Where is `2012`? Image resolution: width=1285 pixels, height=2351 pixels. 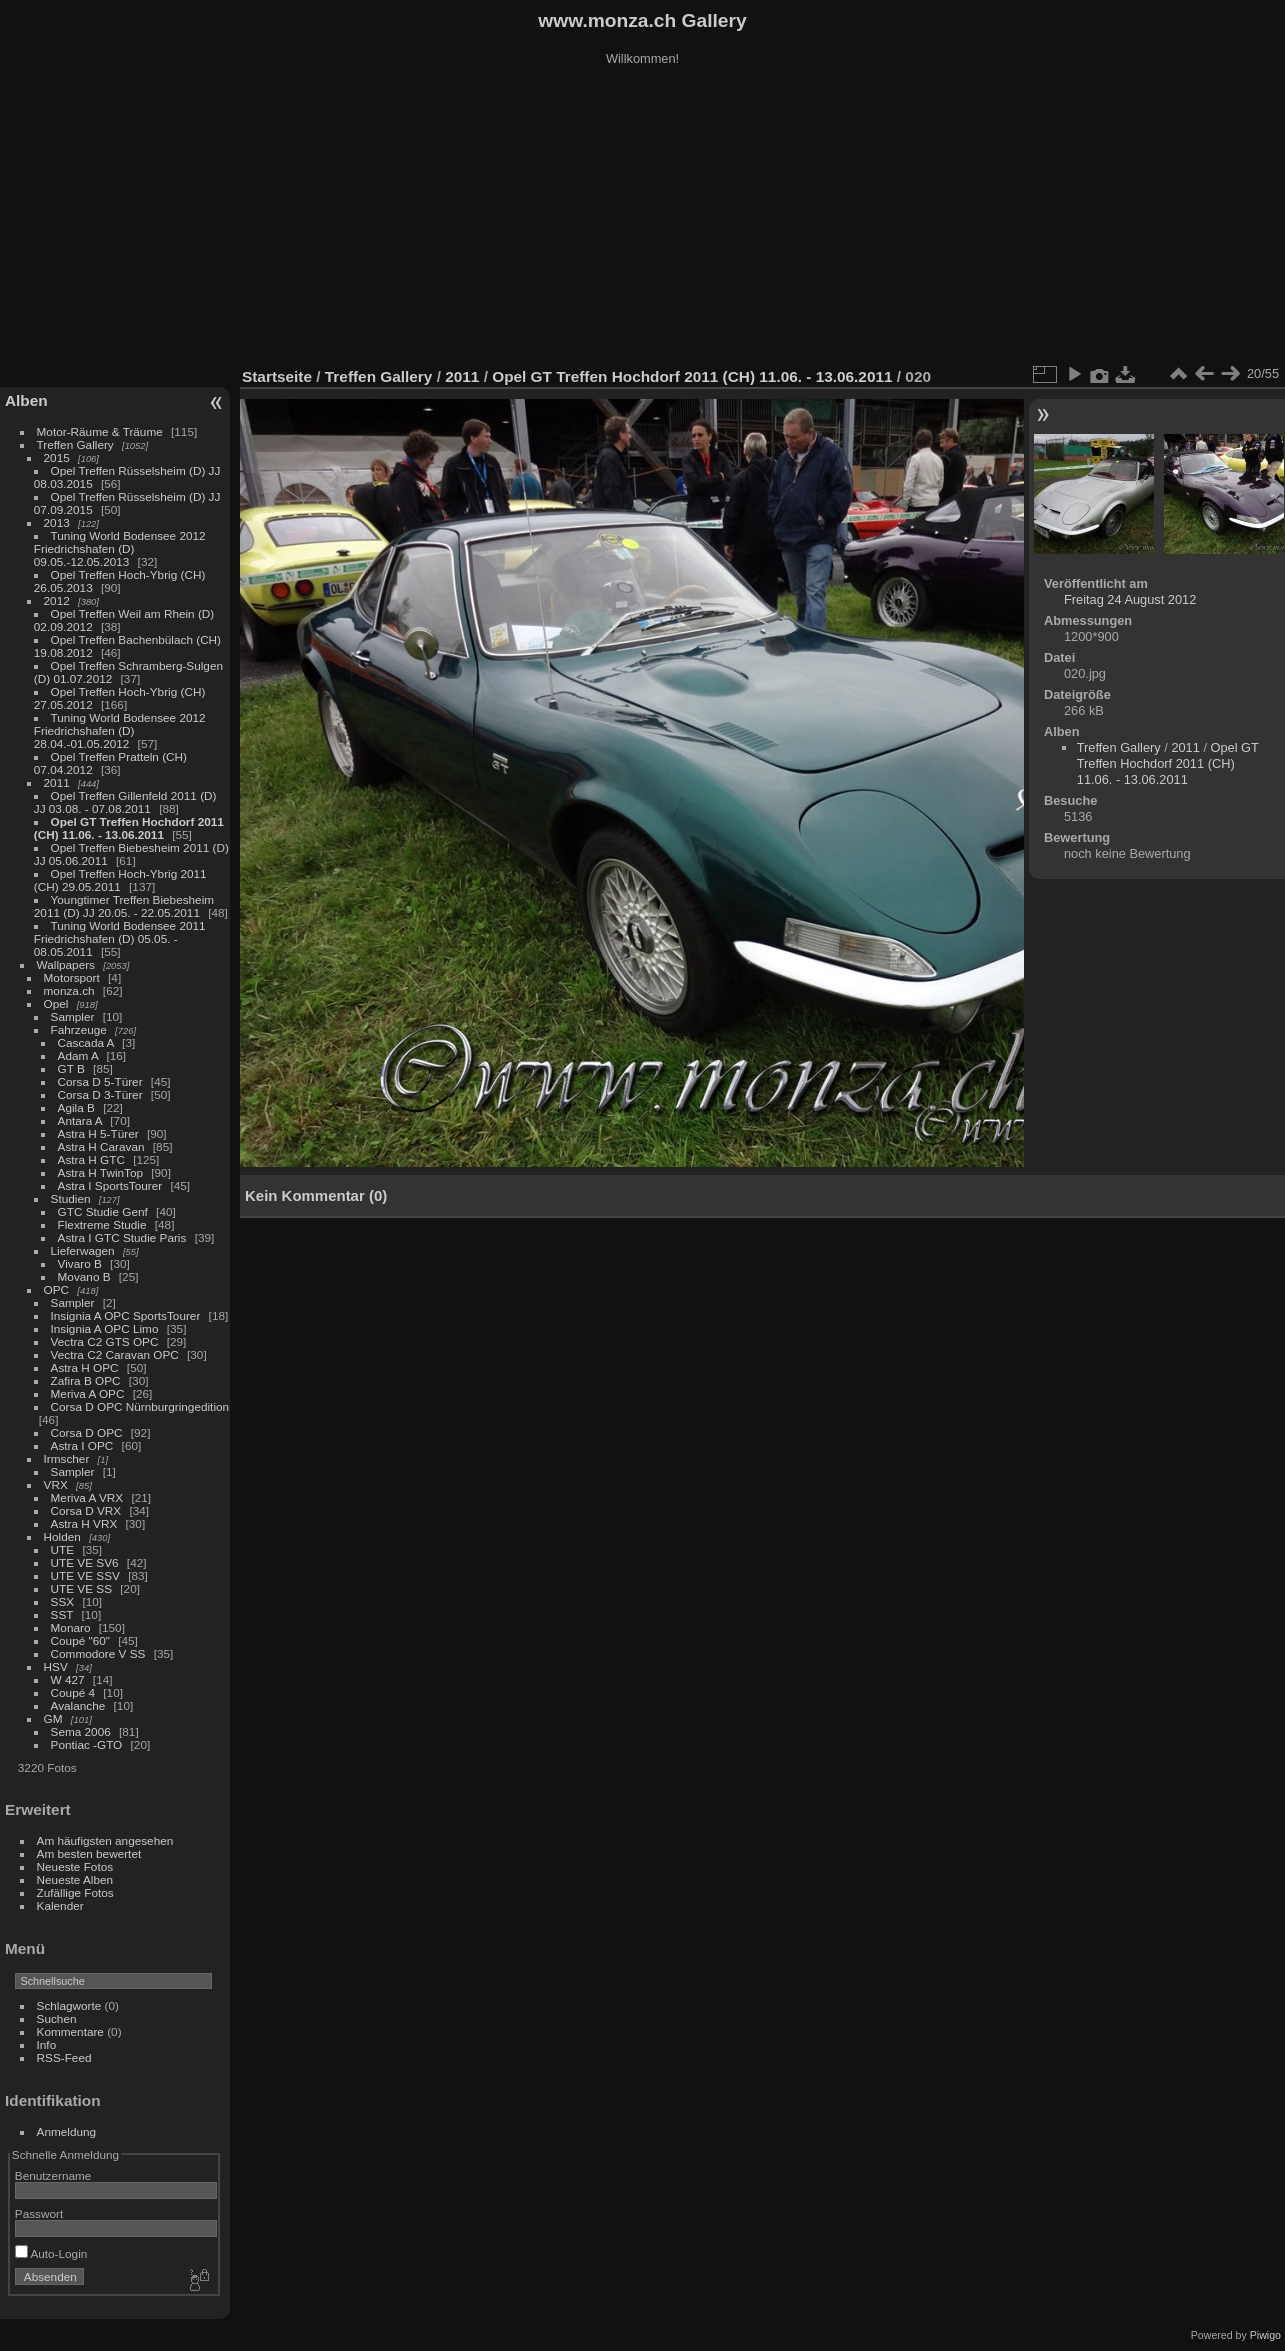 2012 is located at coordinates (57, 600).